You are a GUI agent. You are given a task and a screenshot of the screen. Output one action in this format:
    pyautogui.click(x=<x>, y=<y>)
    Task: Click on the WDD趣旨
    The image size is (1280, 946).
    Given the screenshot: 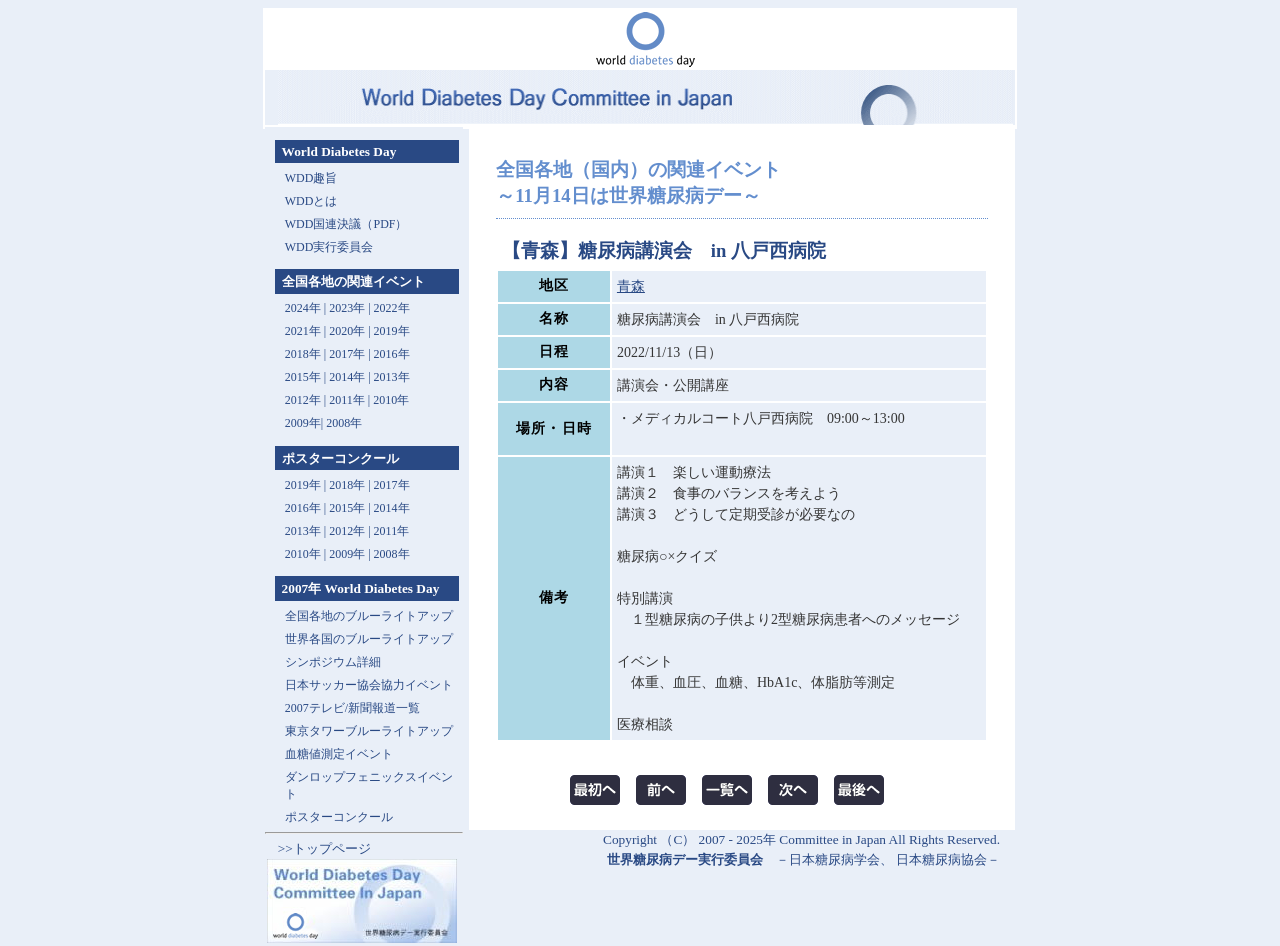 What is the action you would take?
    pyautogui.click(x=311, y=178)
    